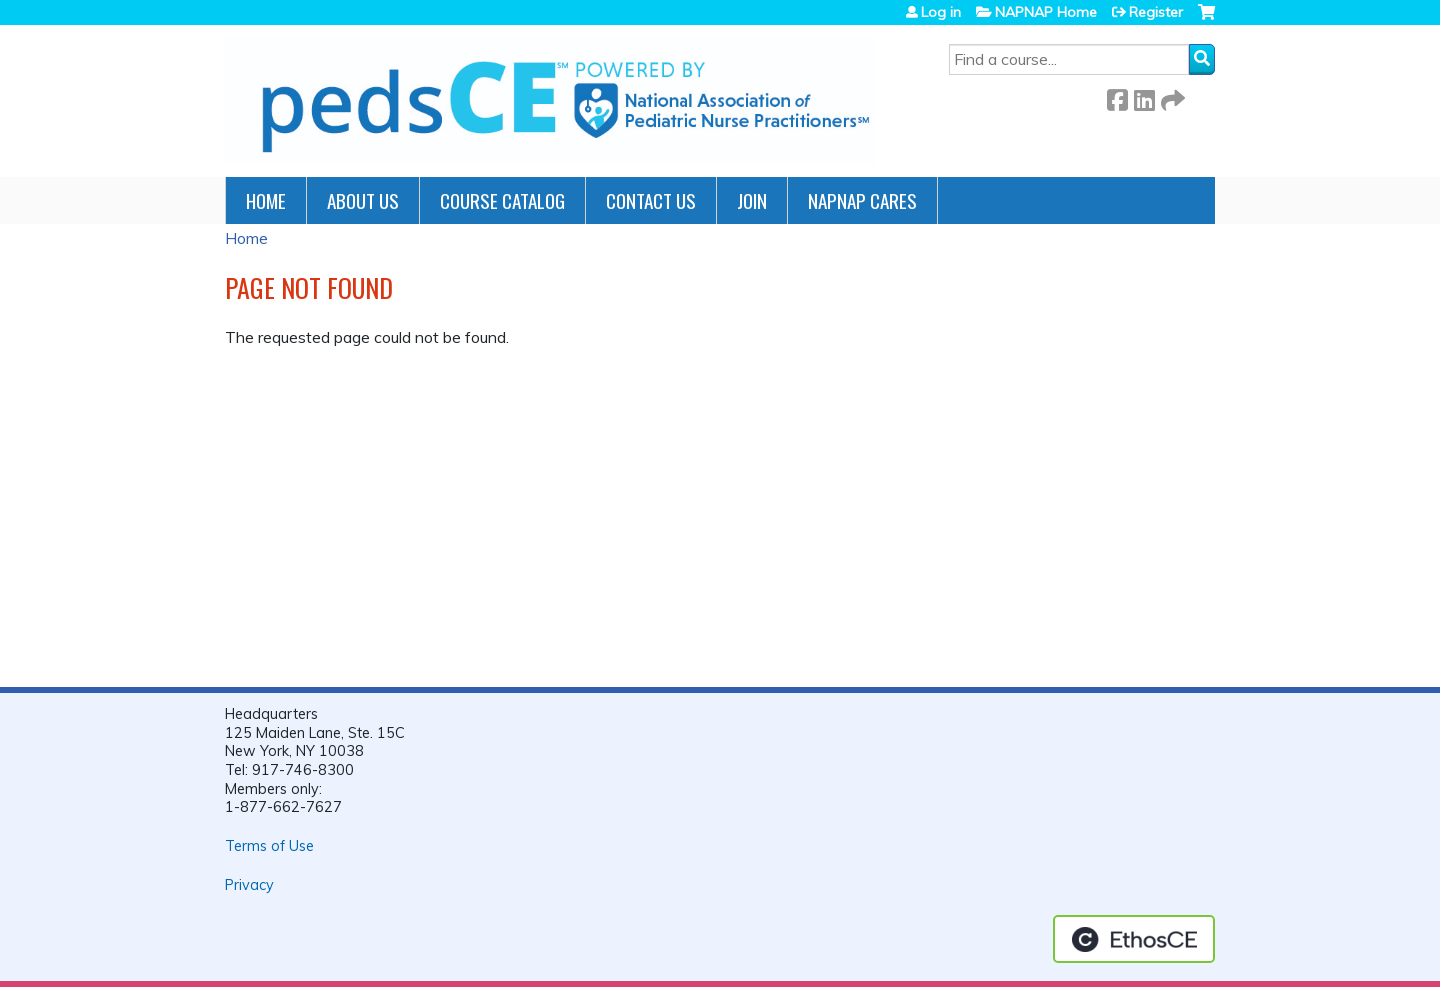 The height and width of the screenshot is (987, 1440). I want to click on Contact Us, so click(651, 200).